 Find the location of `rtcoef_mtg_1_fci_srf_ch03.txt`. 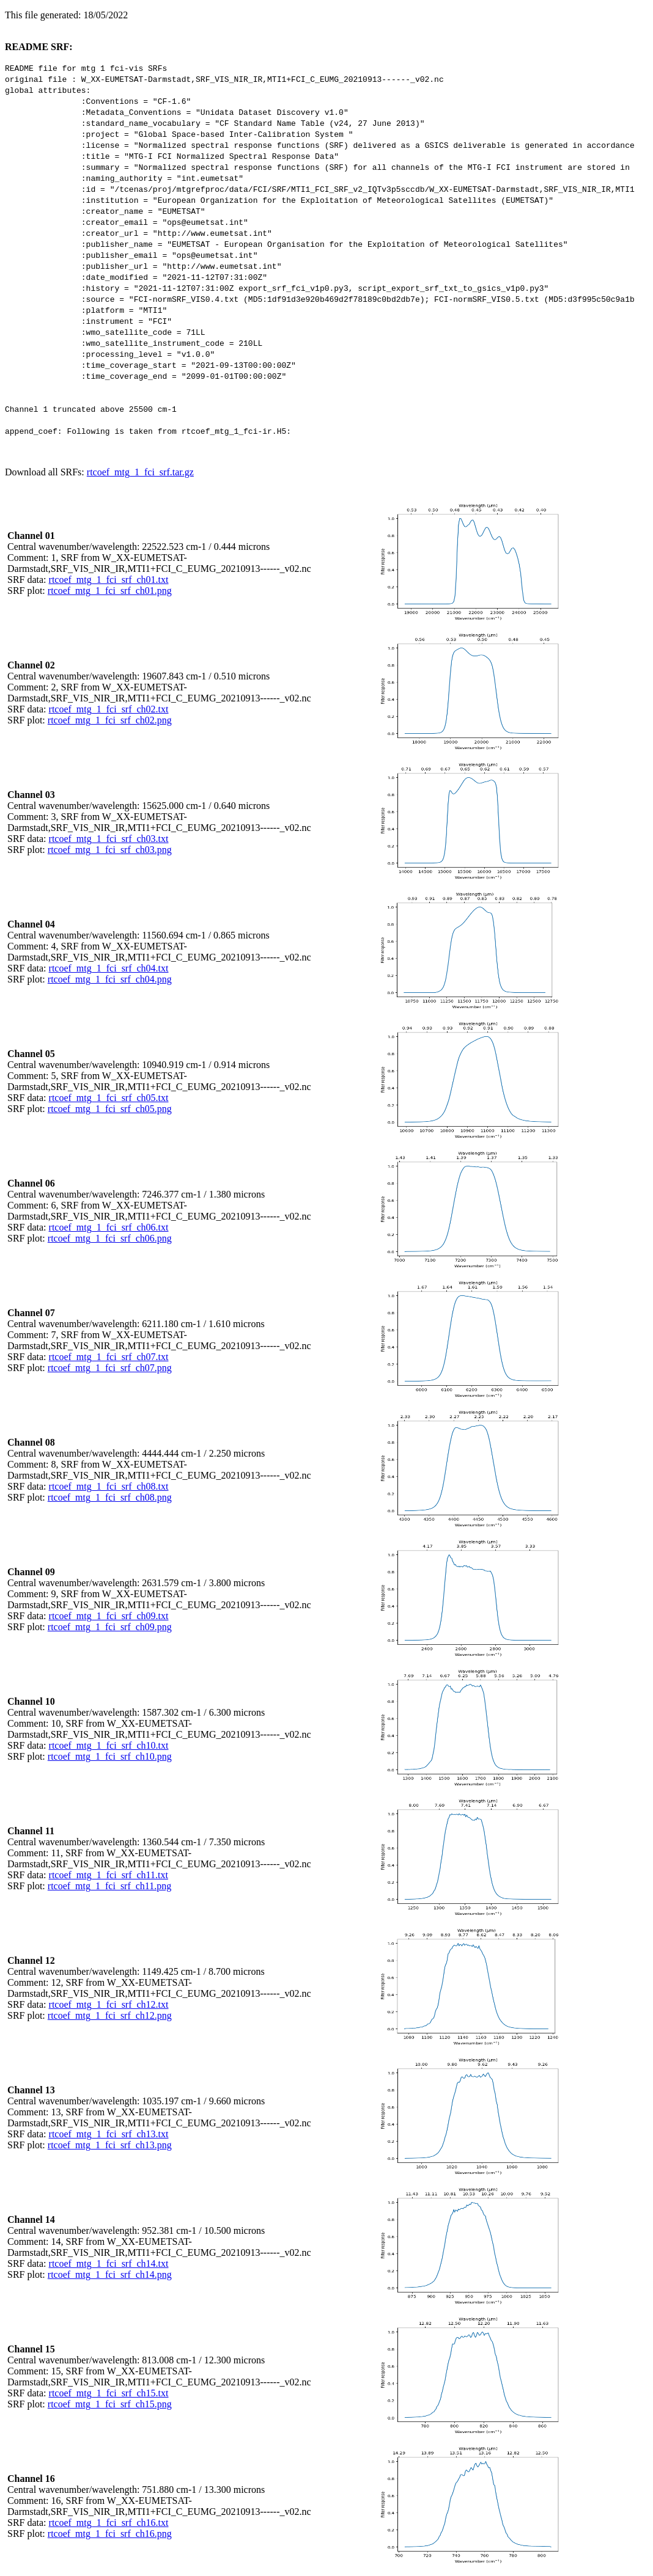

rtcoef_mtg_1_fci_srf_ch03.txt is located at coordinates (109, 838).